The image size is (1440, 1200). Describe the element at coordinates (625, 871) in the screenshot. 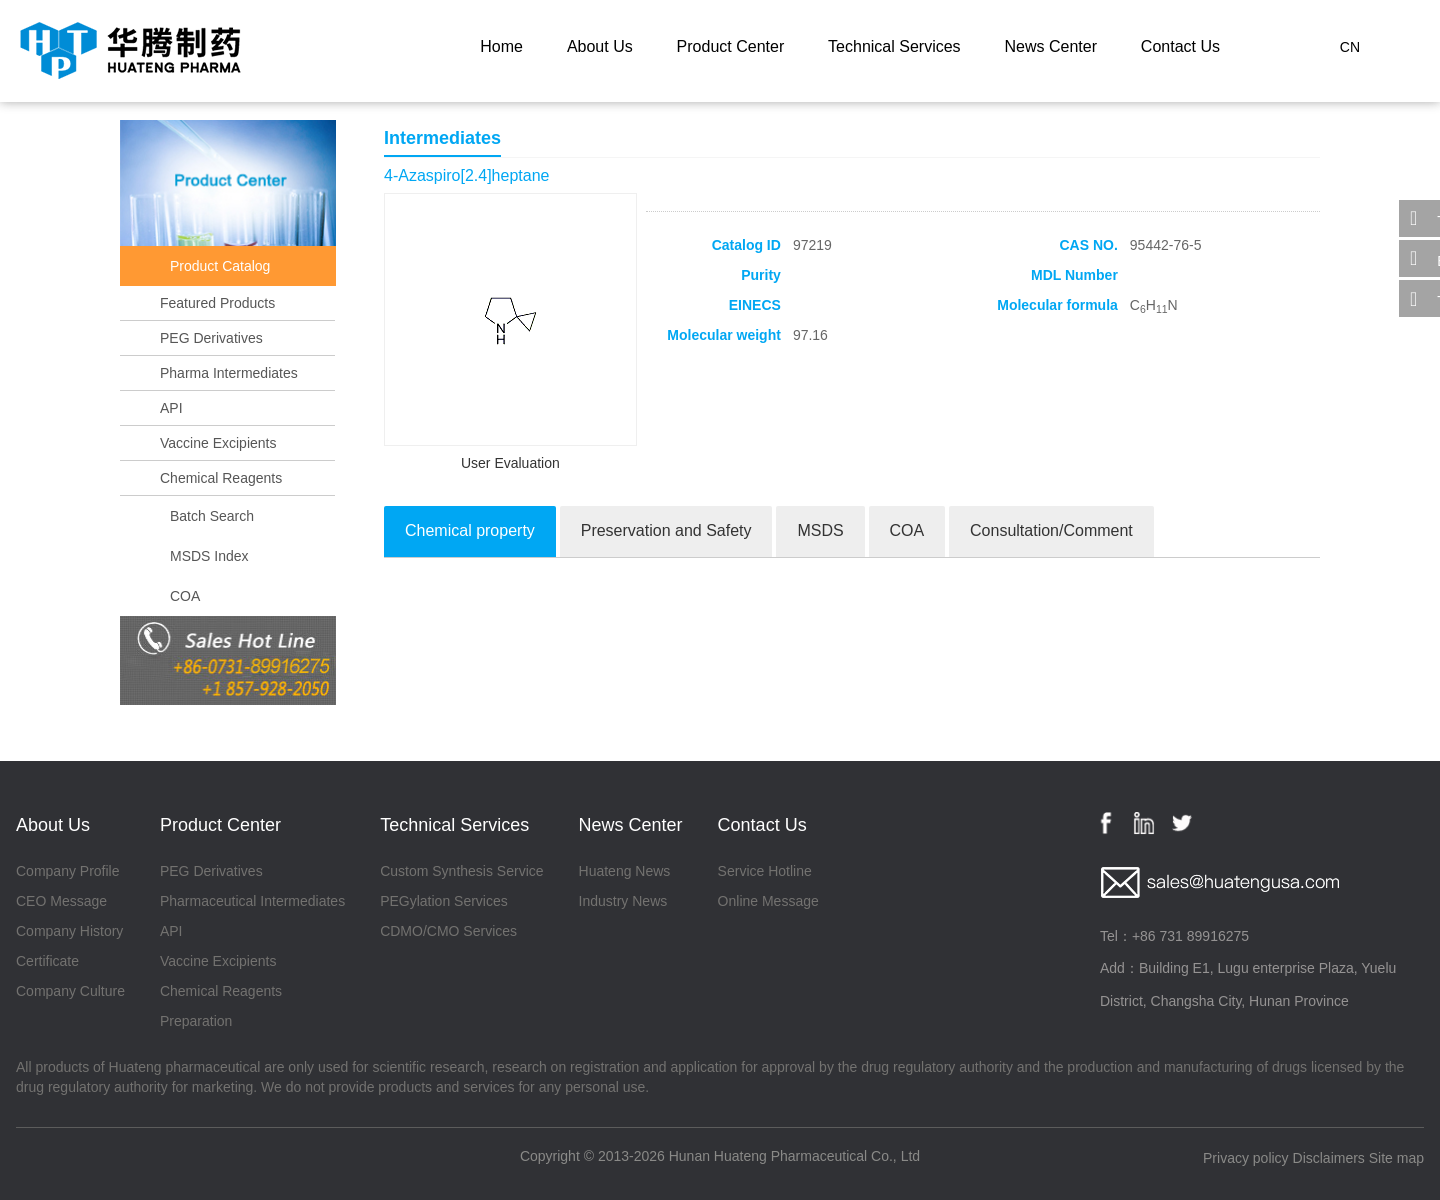

I see `Huateng News` at that location.